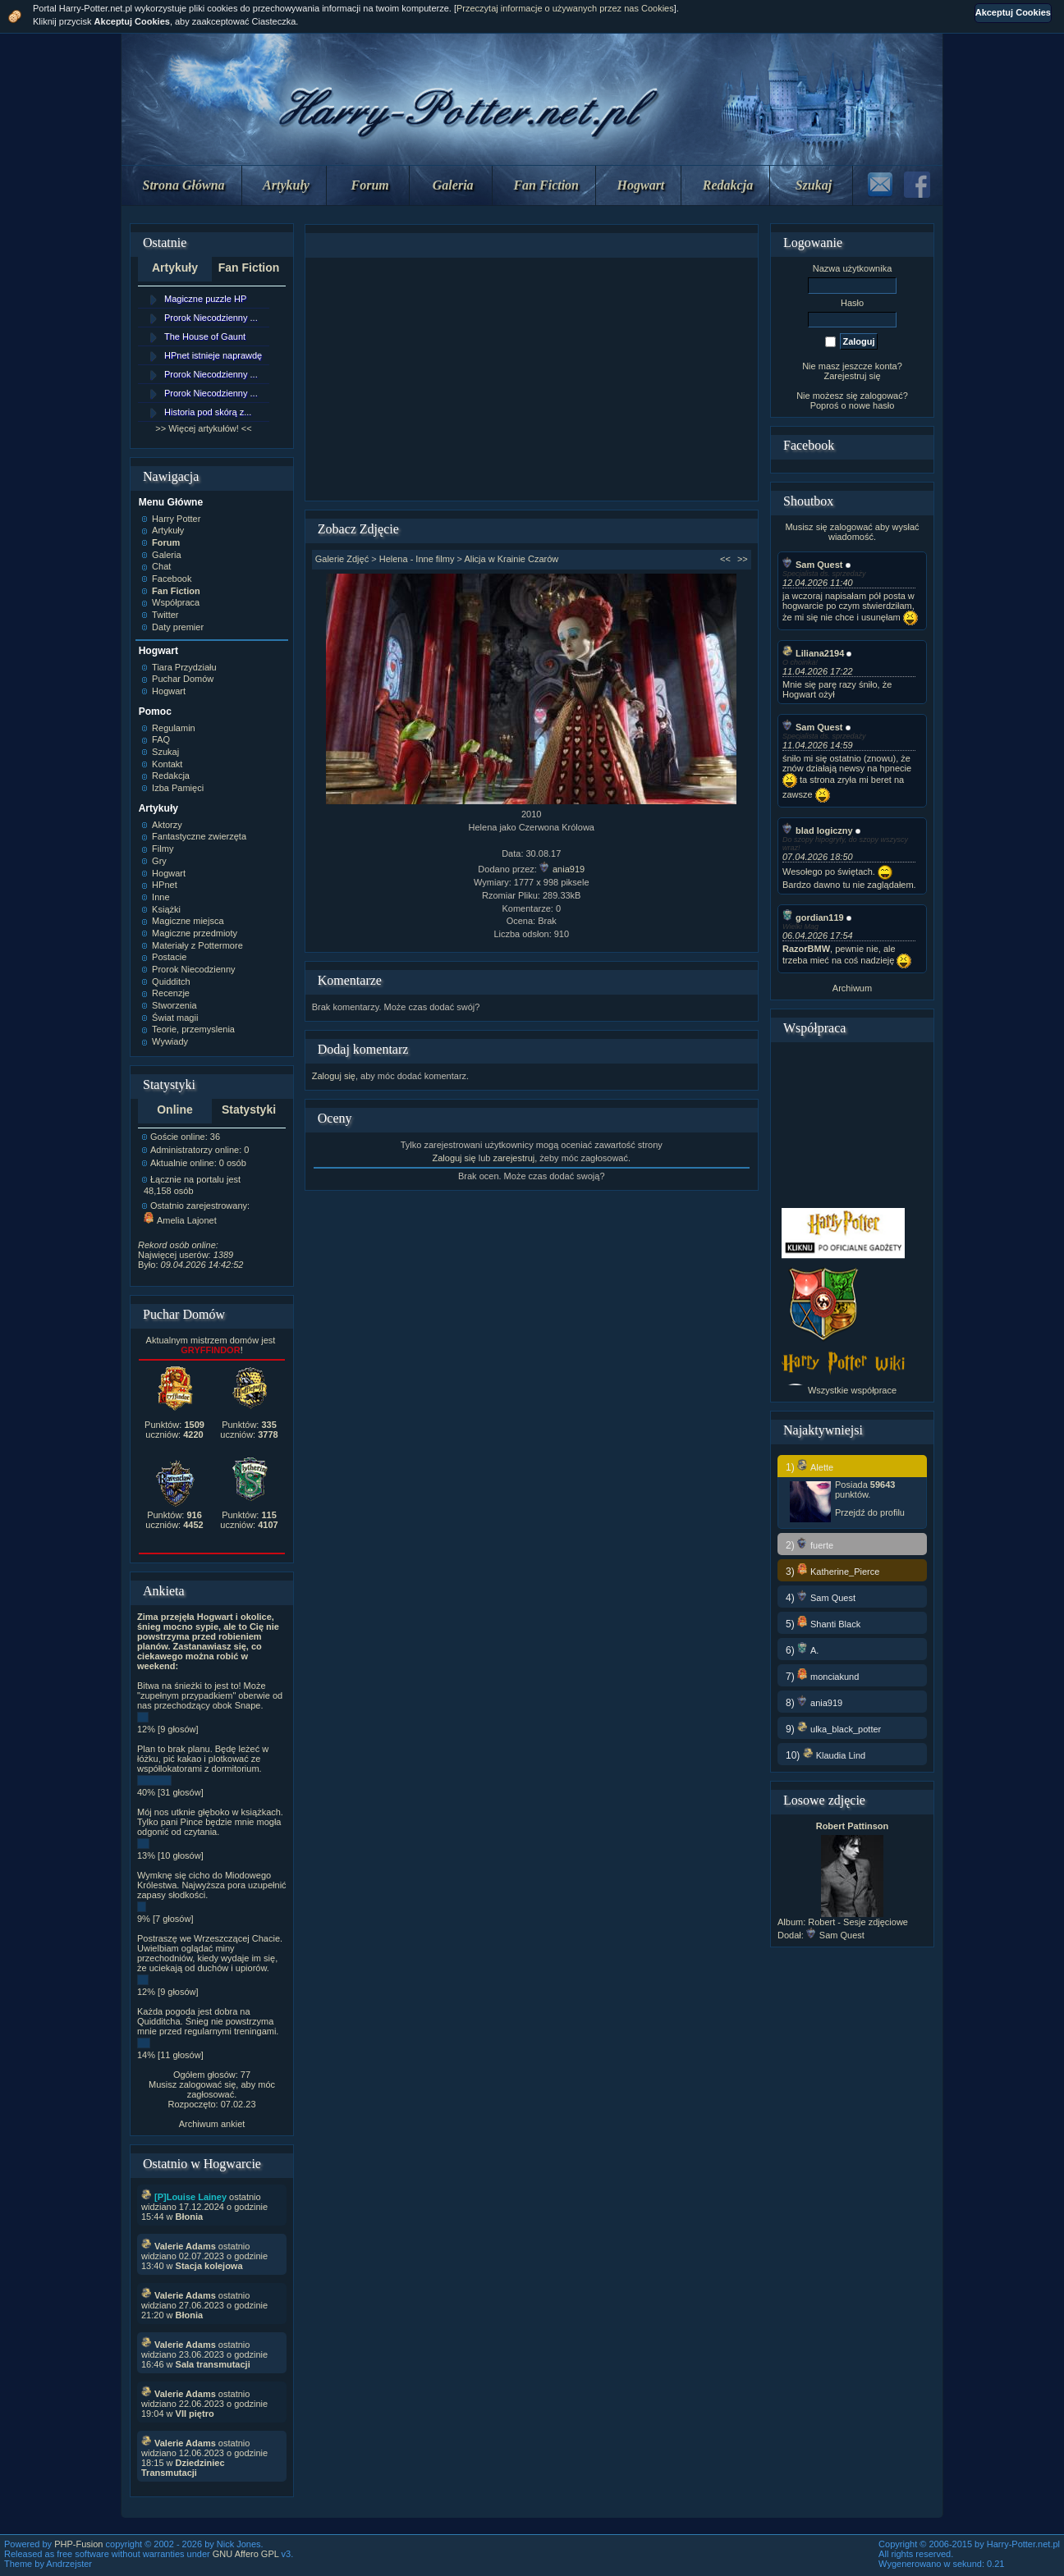 This screenshot has height=2576, width=1064. Describe the element at coordinates (870, 1512) in the screenshot. I see `Przejdź do profilu` at that location.